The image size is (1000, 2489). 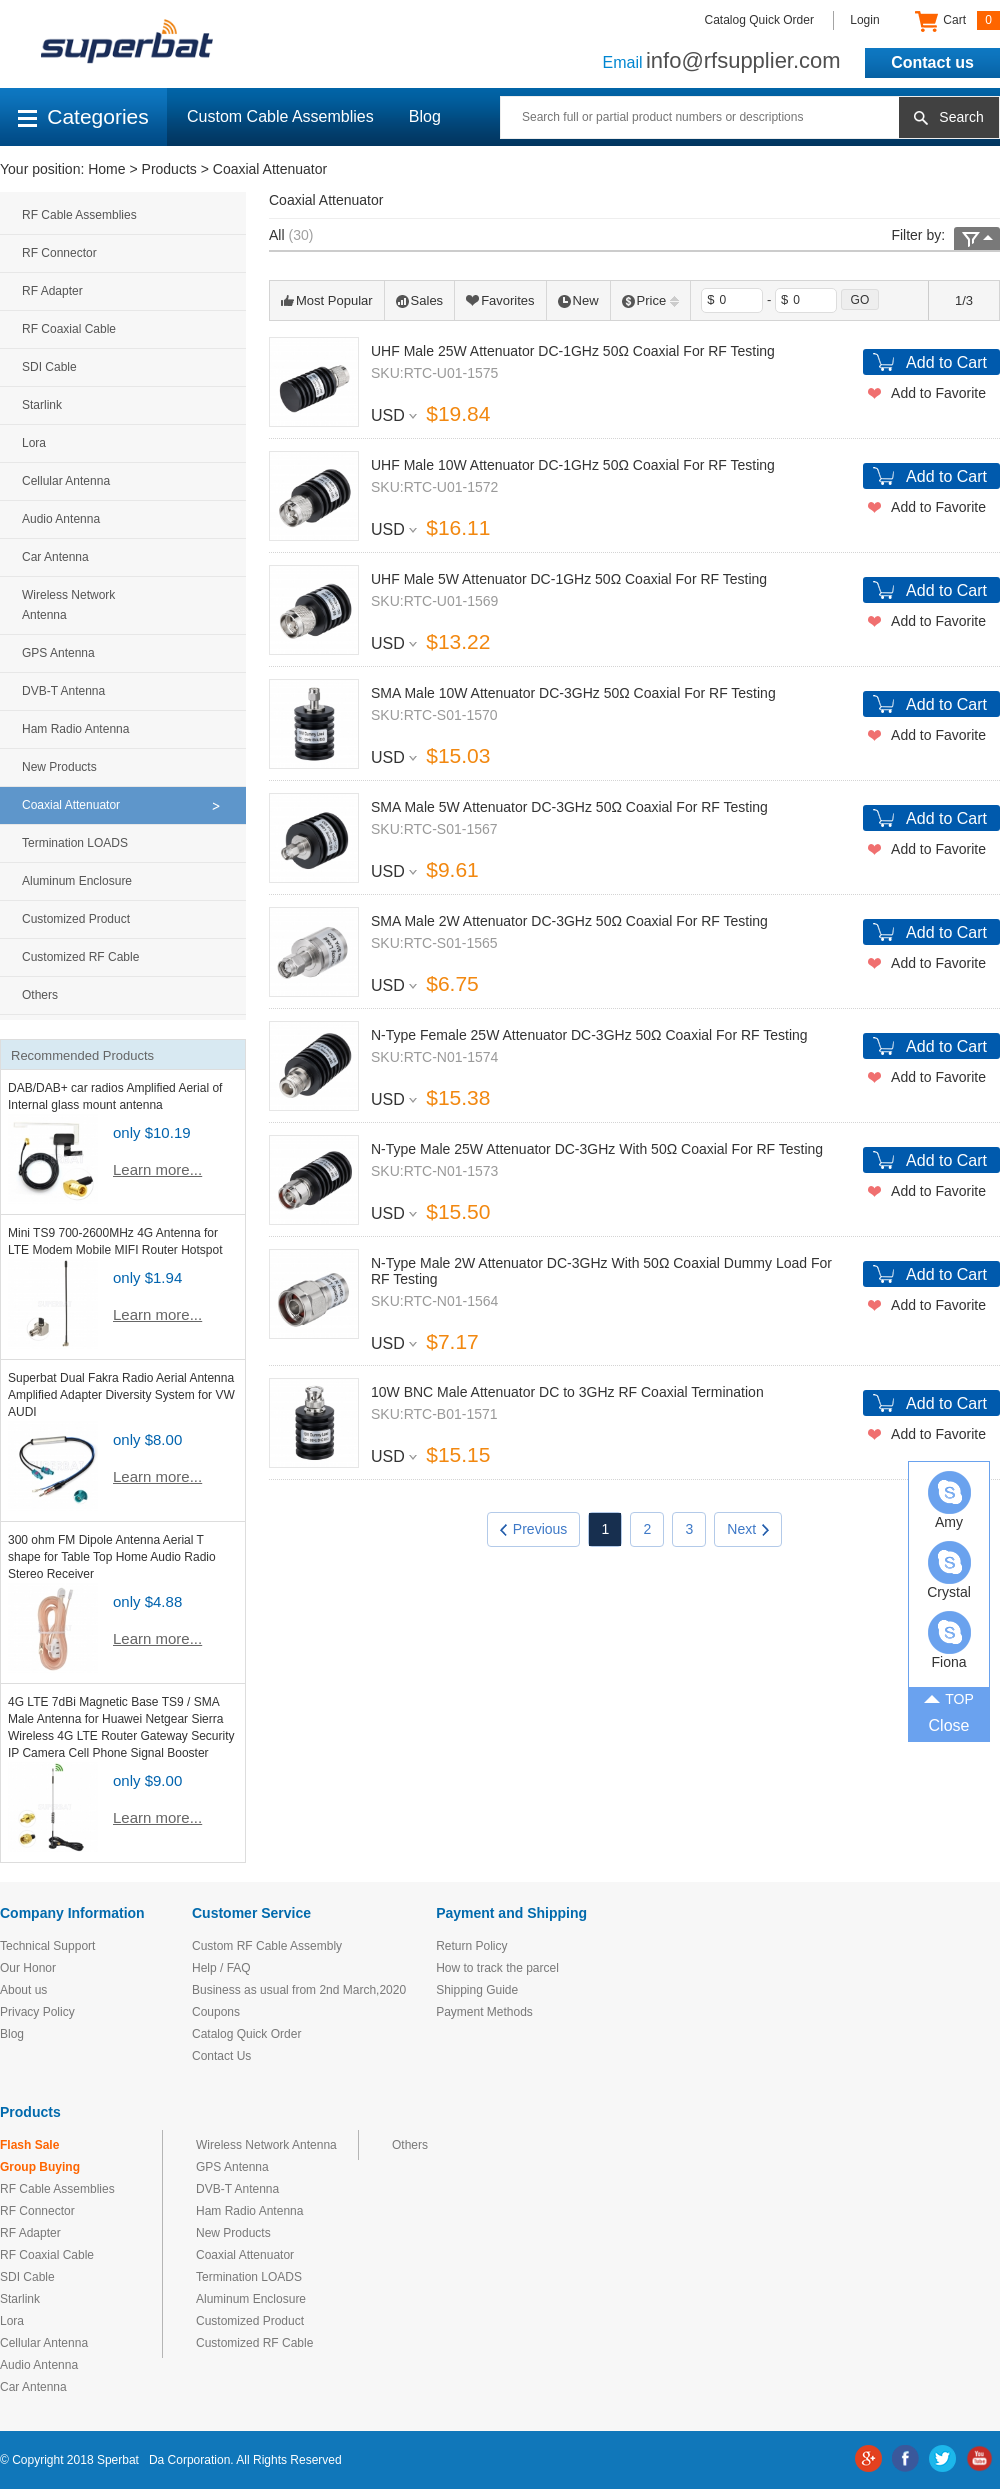 What do you see at coordinates (420, 300) in the screenshot?
I see `Sales` at bounding box center [420, 300].